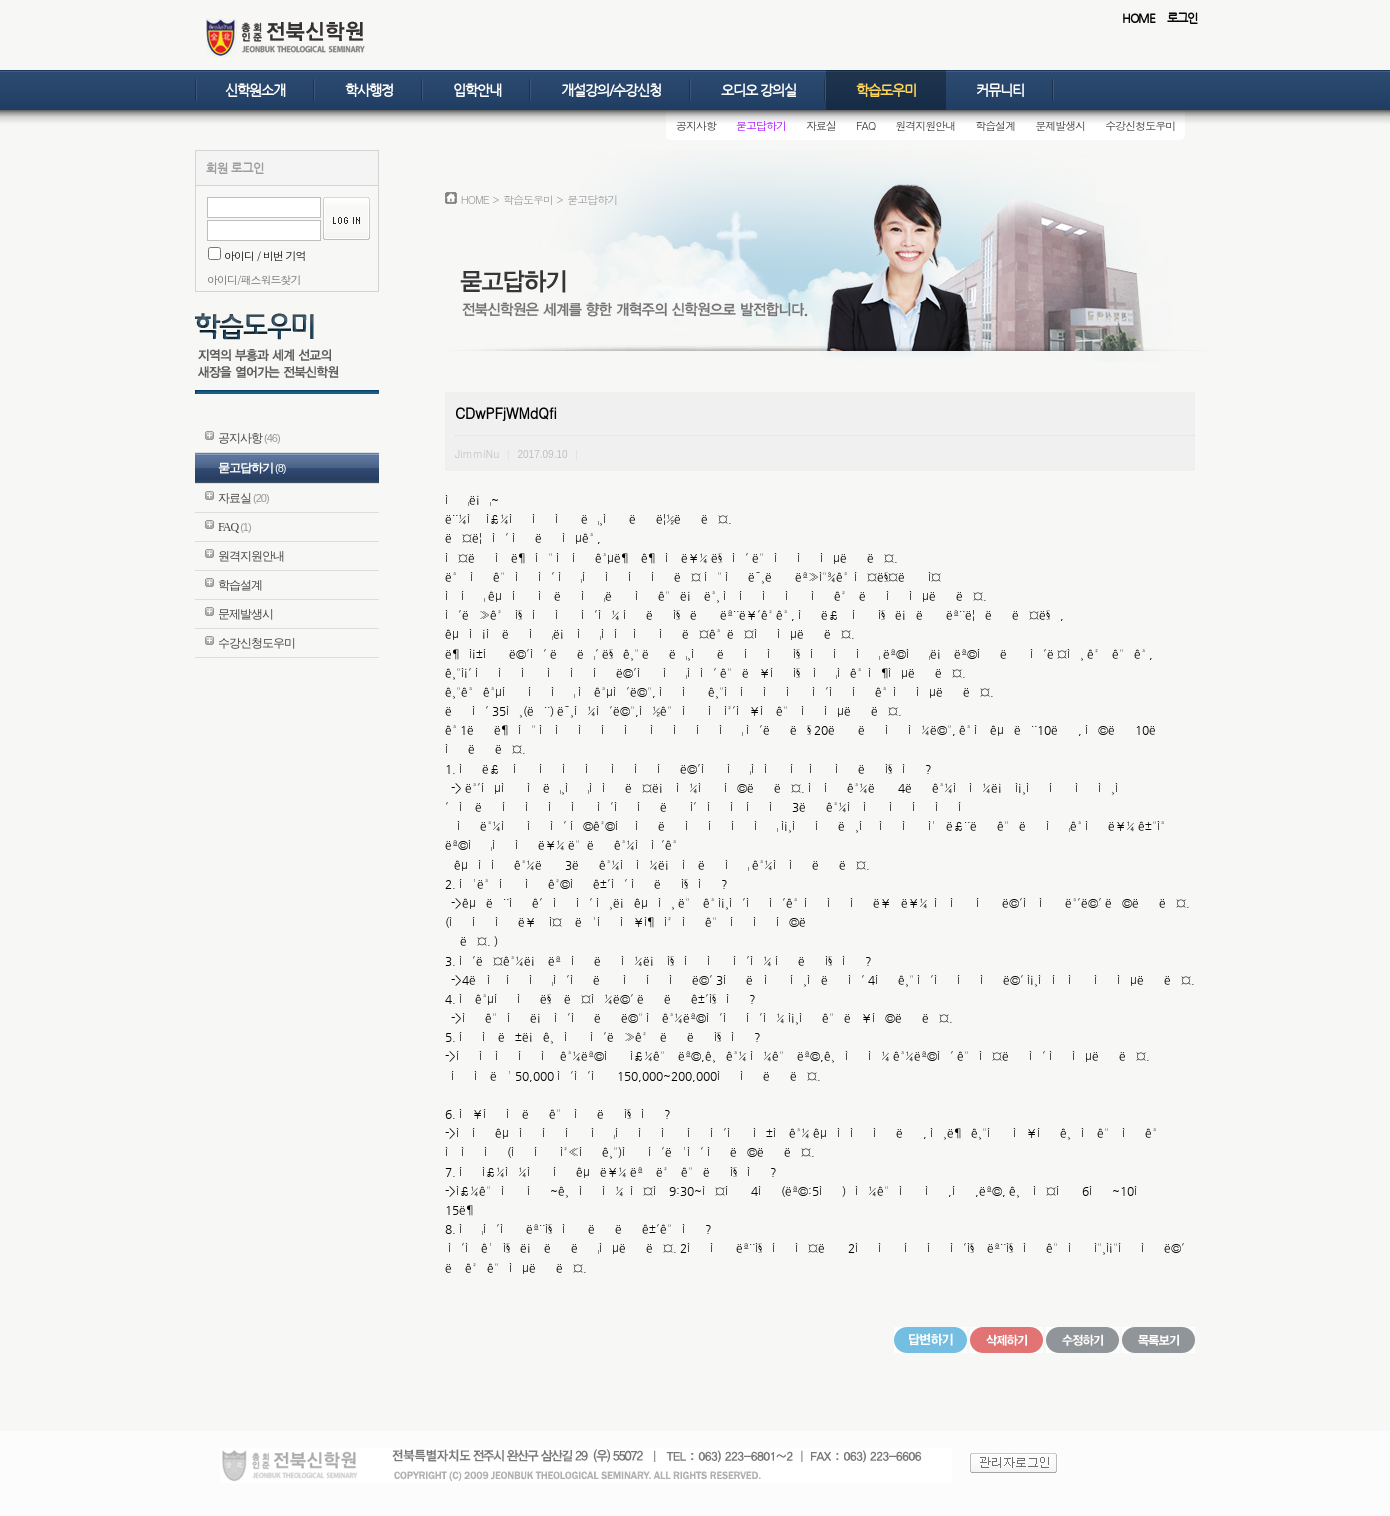 The height and width of the screenshot is (1516, 1390). What do you see at coordinates (369, 90) in the screenshot?
I see `학사행정` at bounding box center [369, 90].